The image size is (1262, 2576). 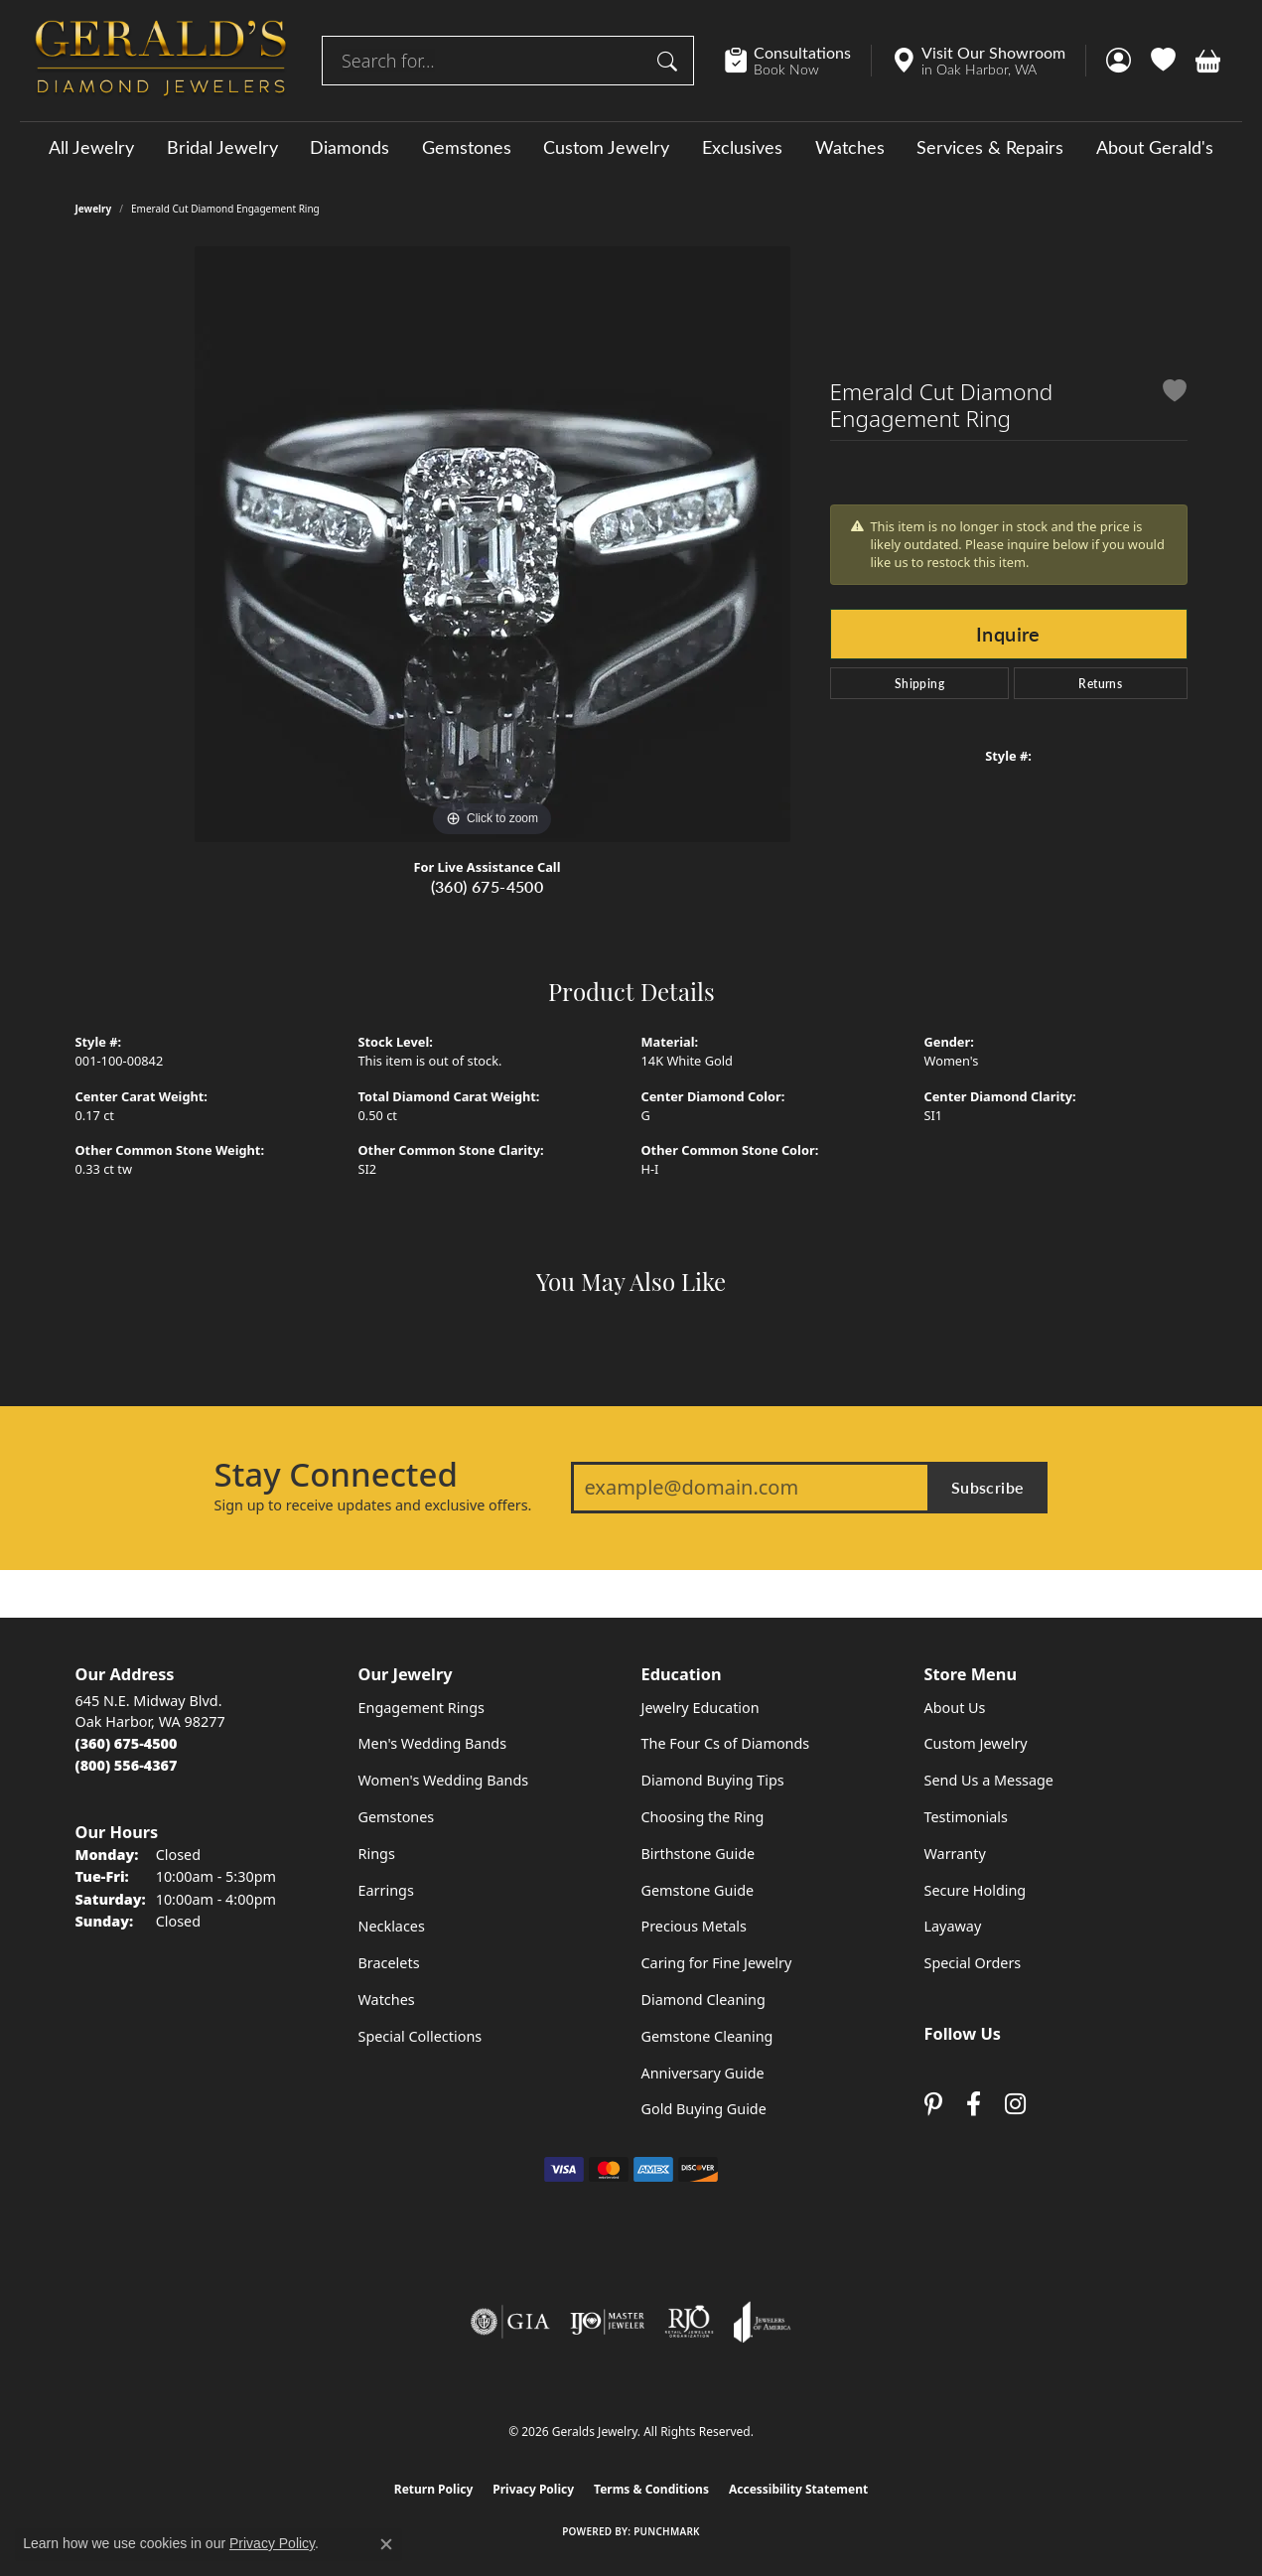 What do you see at coordinates (422, 1707) in the screenshot?
I see `Engagement Rings [menuitem]` at bounding box center [422, 1707].